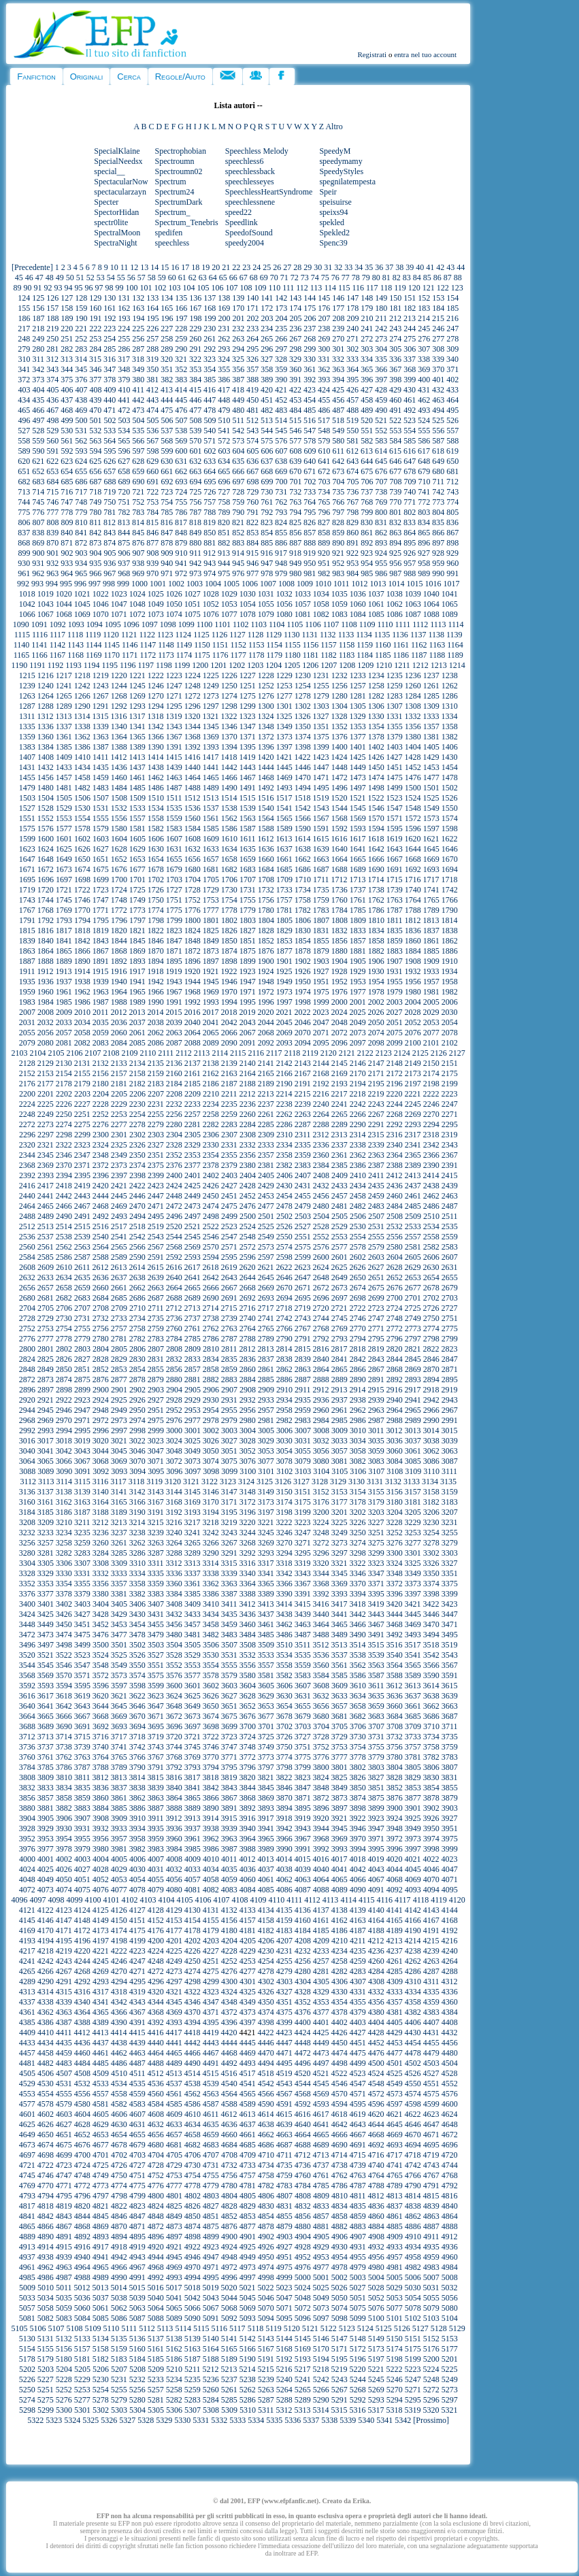 This screenshot has height=2576, width=579. Describe the element at coordinates (64, 1512) in the screenshot. I see `3186` at that location.